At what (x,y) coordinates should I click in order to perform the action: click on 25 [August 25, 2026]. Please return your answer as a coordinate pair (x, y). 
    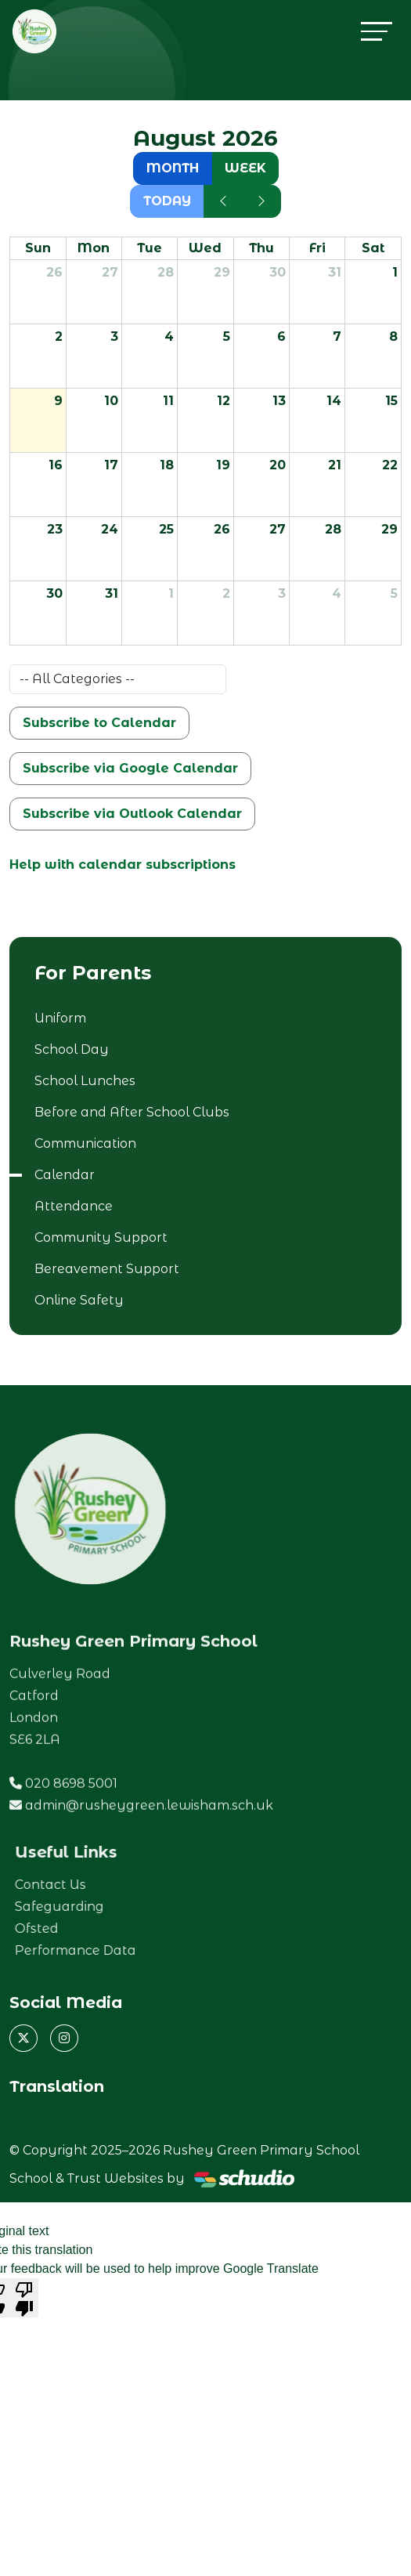
    Looking at the image, I should click on (166, 529).